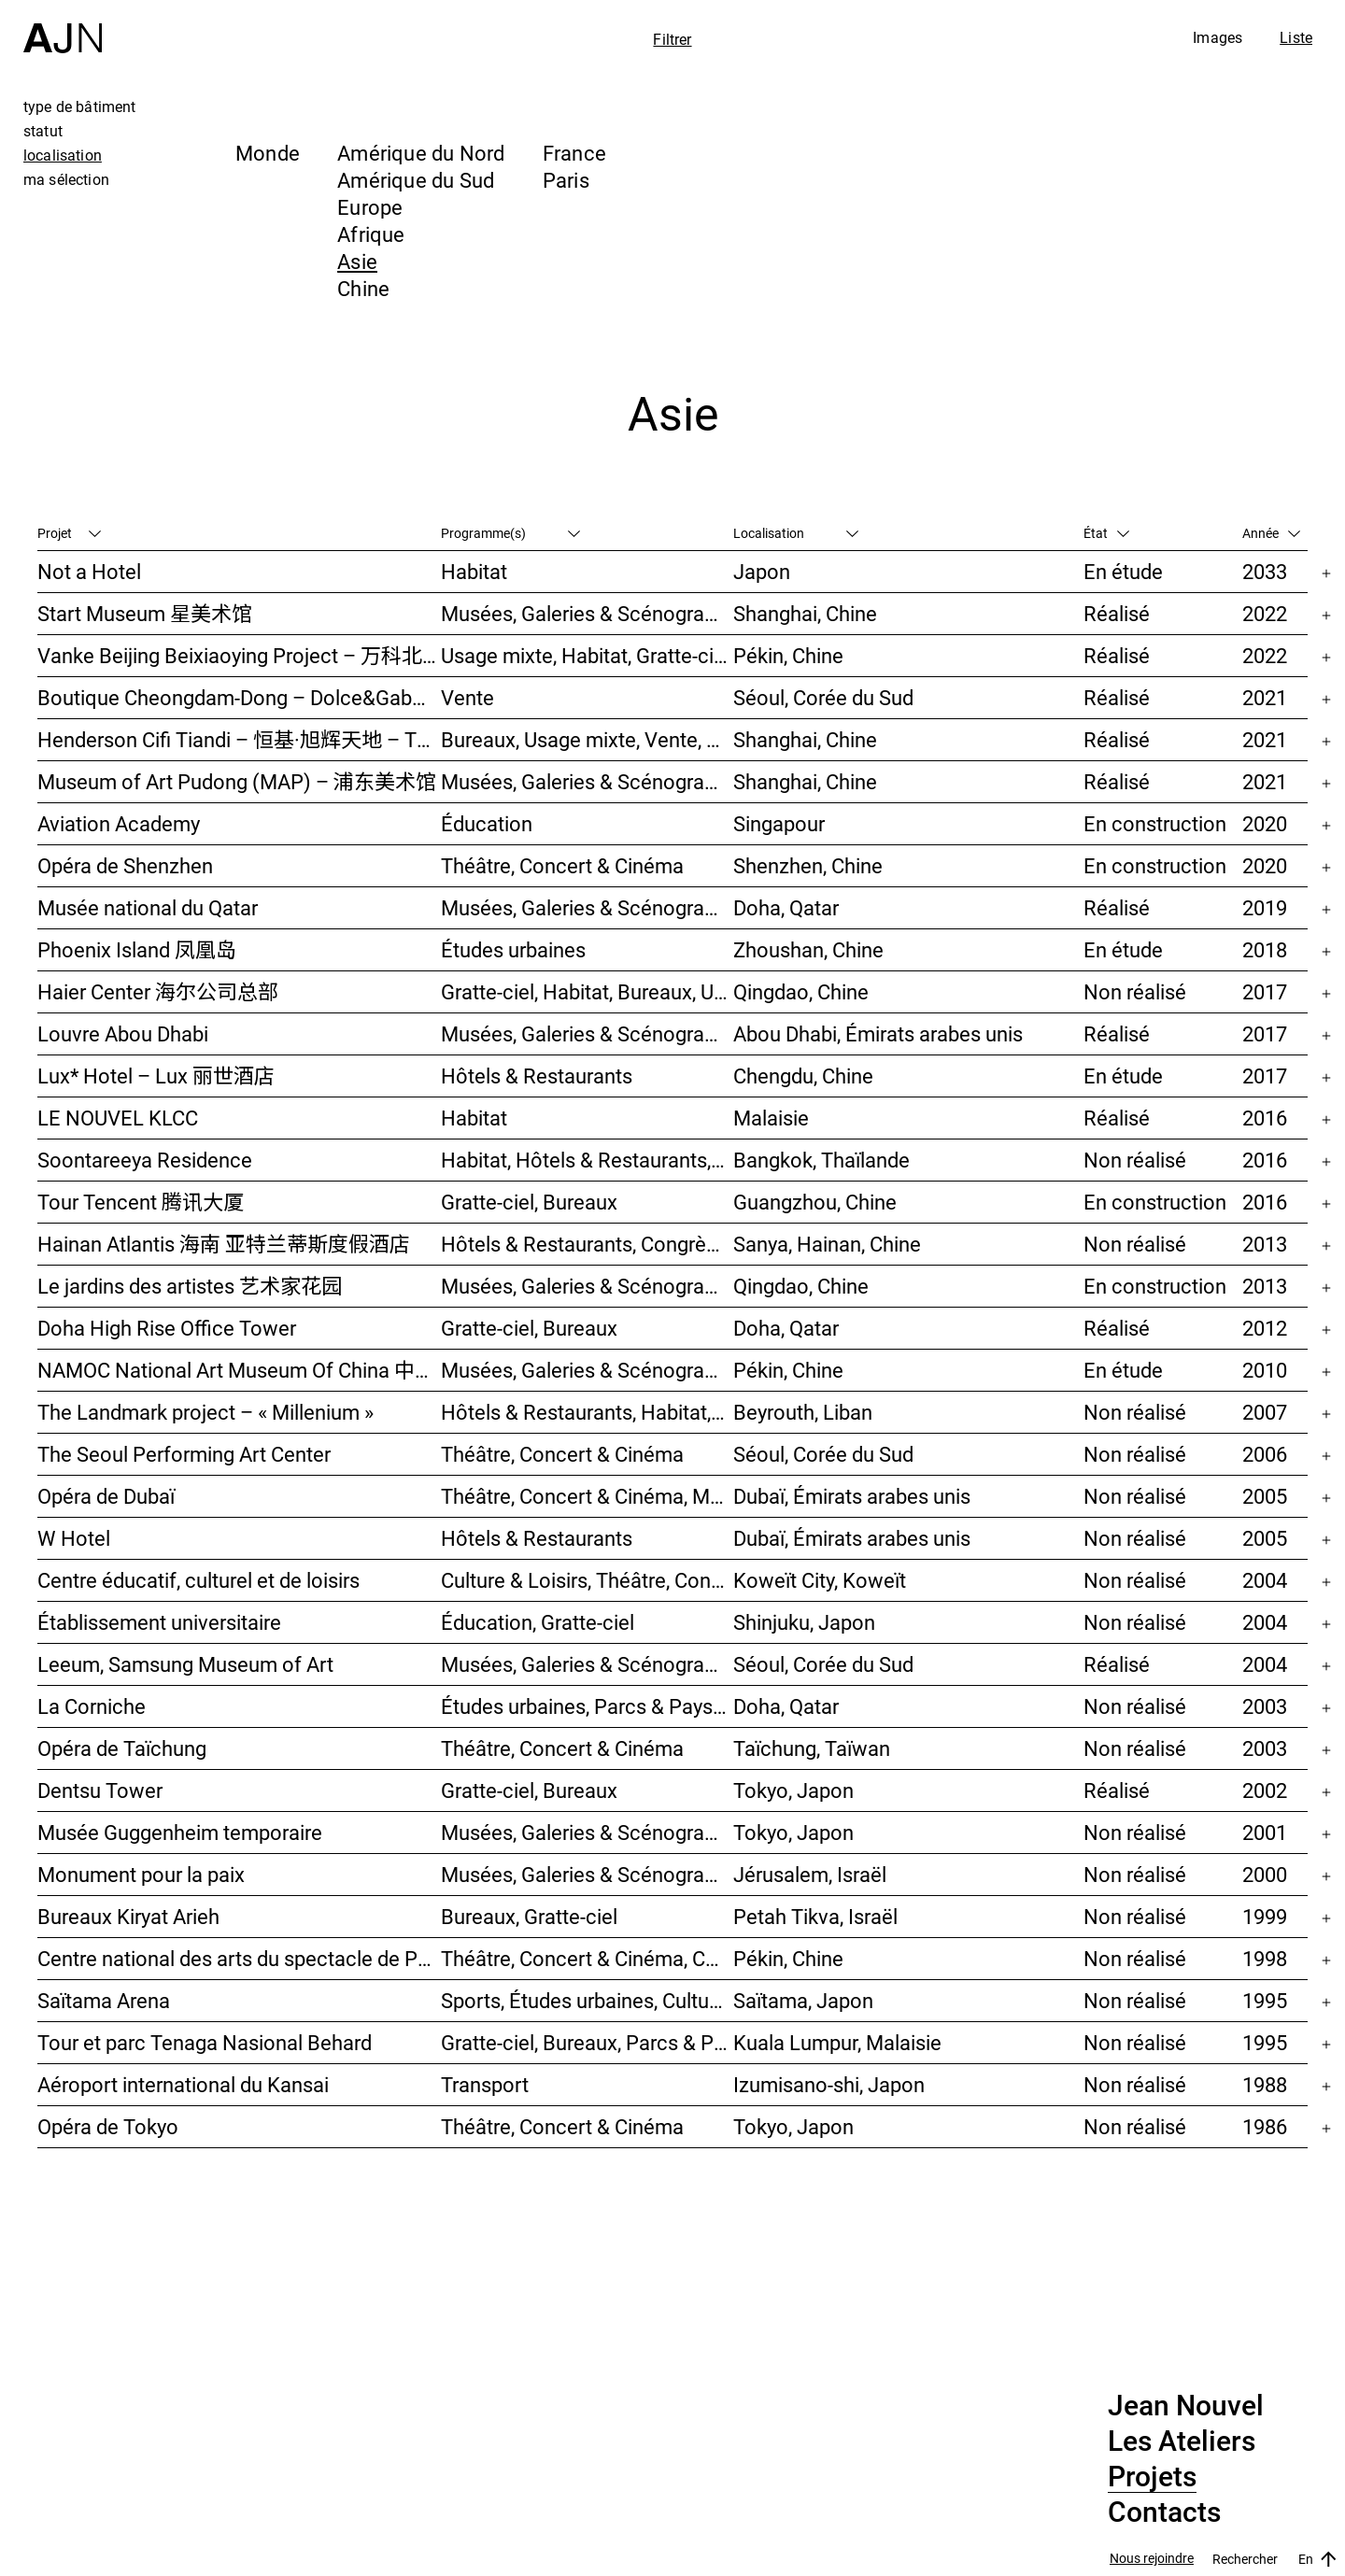 The image size is (1345, 2576). What do you see at coordinates (239, 655) in the screenshot?
I see `Vanke Beijing Beixiaoying Project – 万科北京北小营项目` at bounding box center [239, 655].